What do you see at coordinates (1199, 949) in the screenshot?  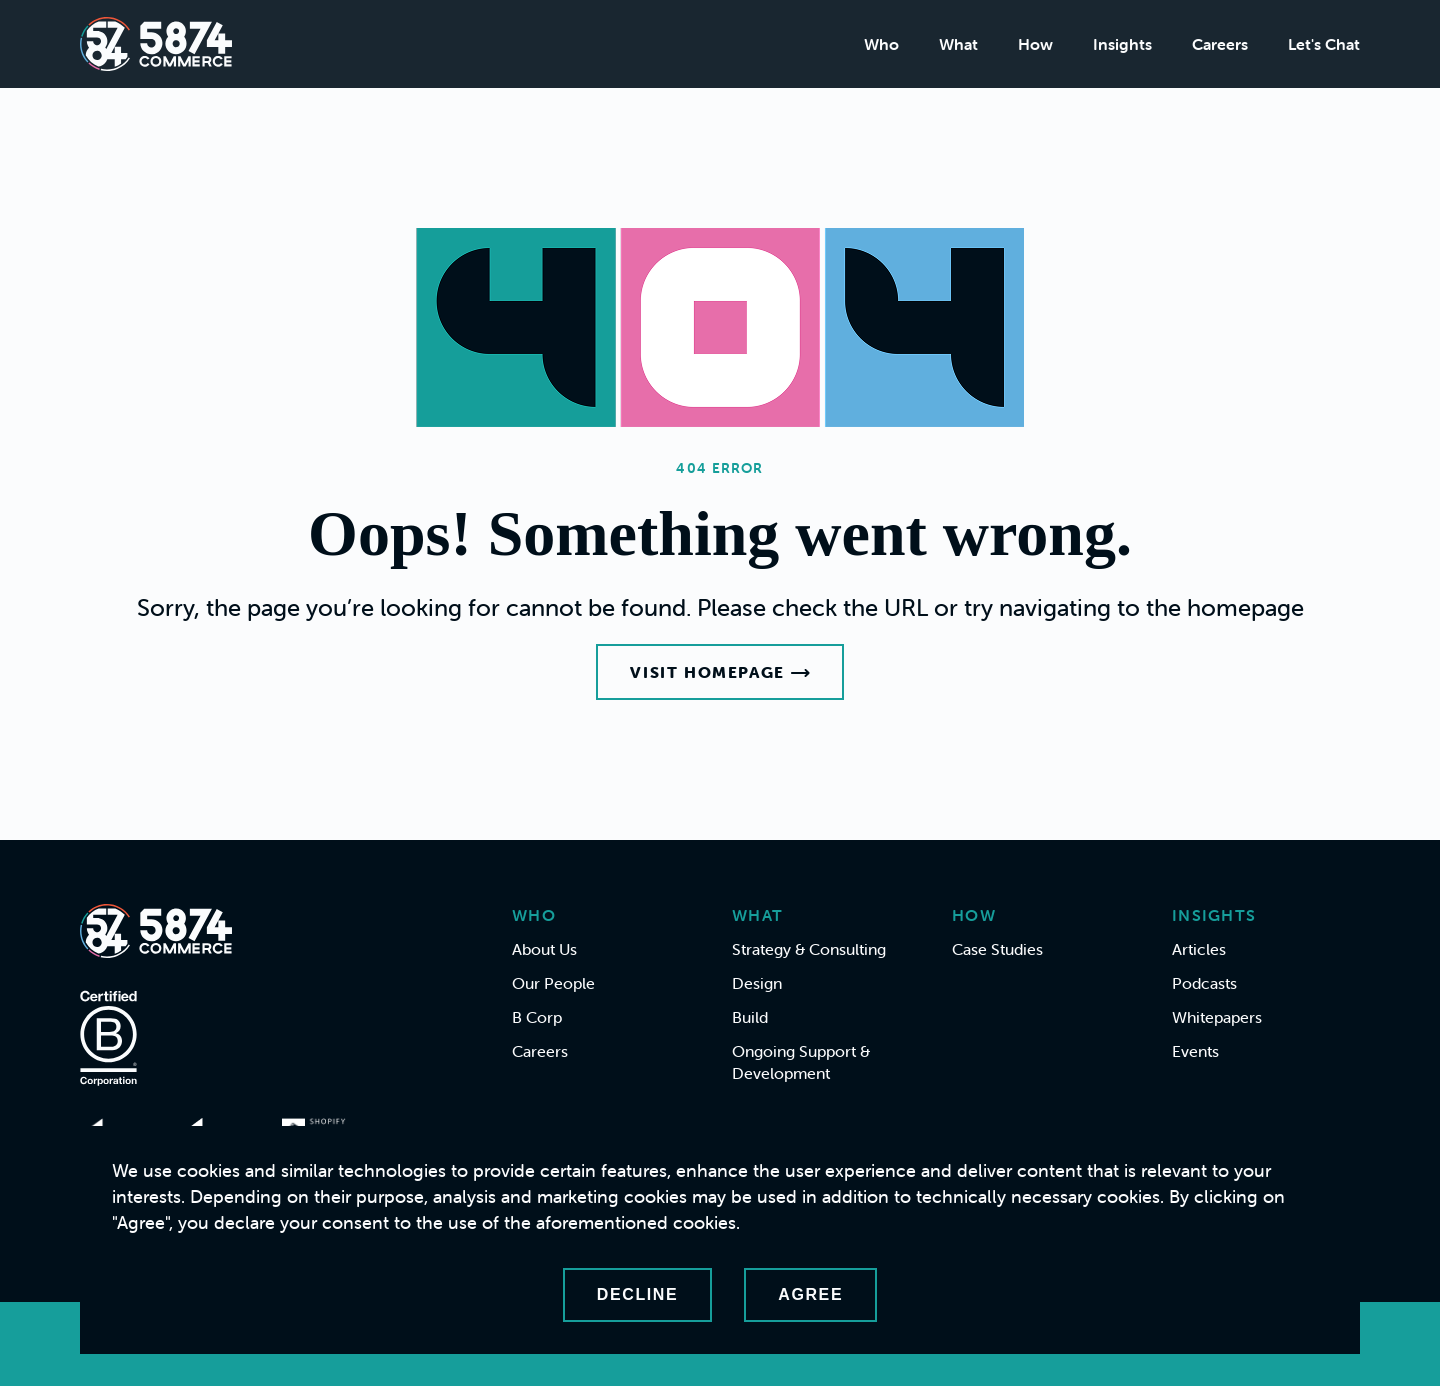 I see `Articles` at bounding box center [1199, 949].